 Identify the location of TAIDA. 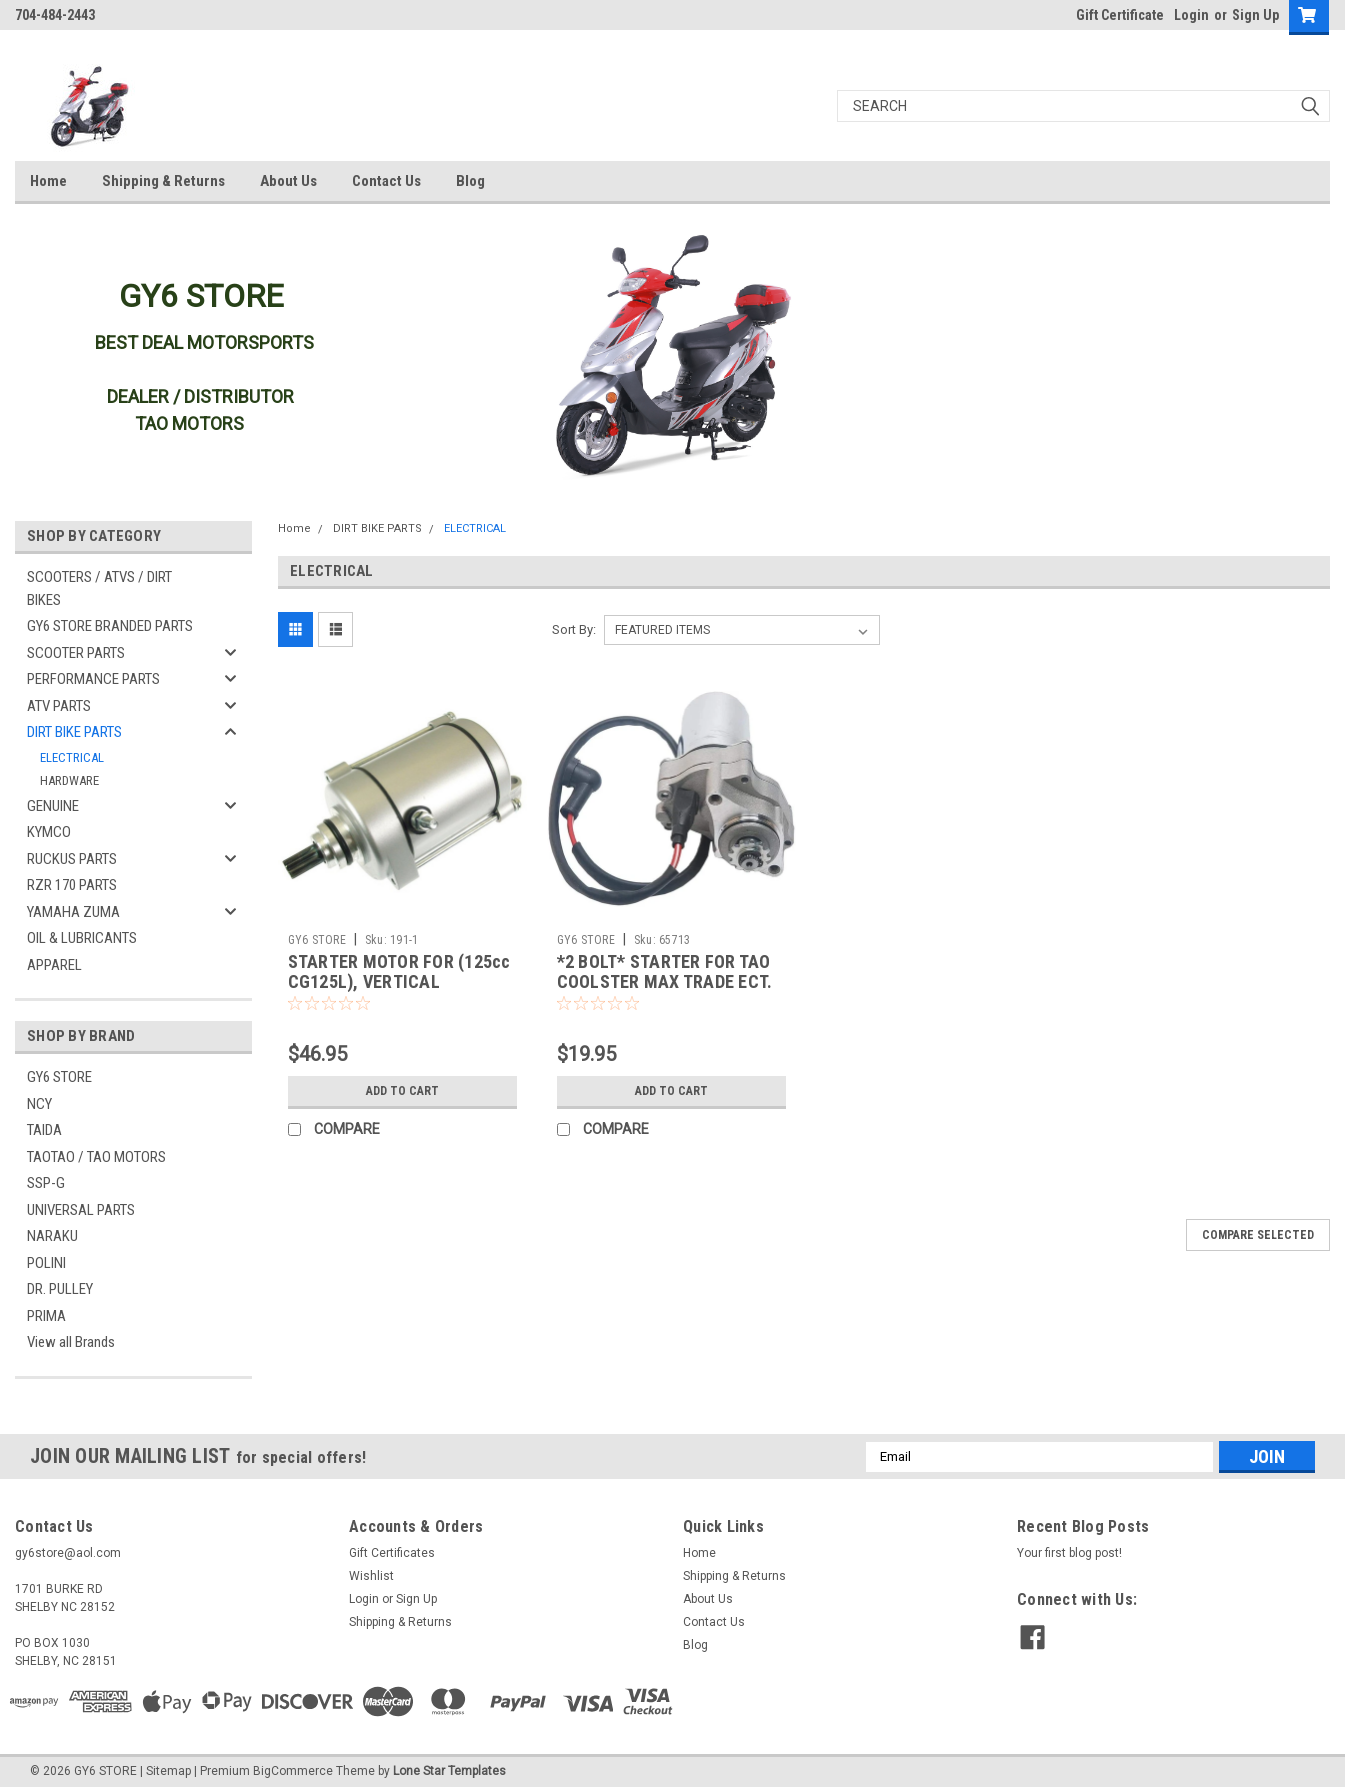
(44, 1130).